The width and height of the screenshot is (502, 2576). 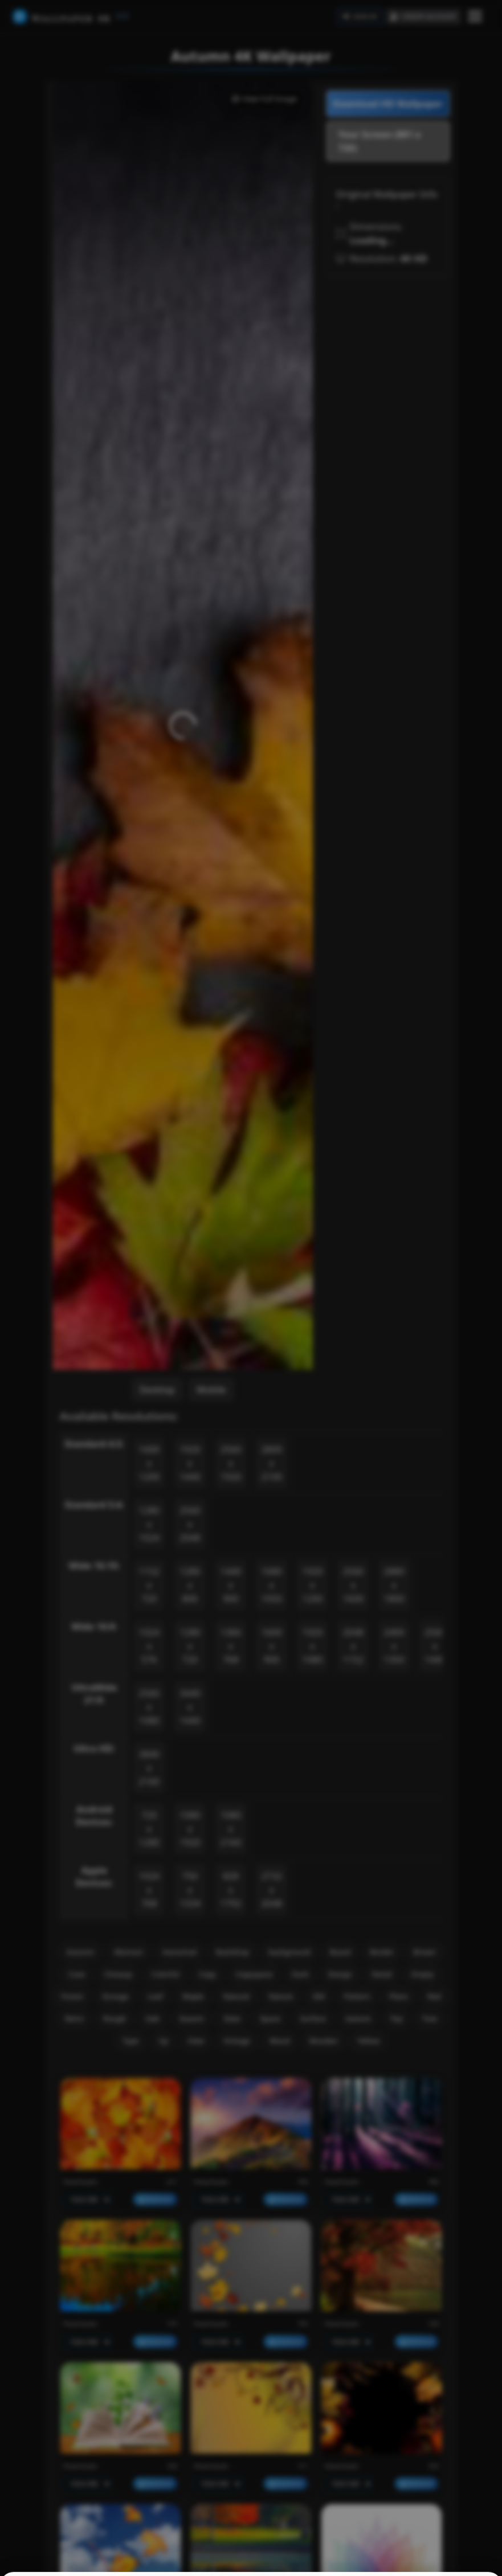 What do you see at coordinates (149, 1829) in the screenshot?
I see `720 x 1280` at bounding box center [149, 1829].